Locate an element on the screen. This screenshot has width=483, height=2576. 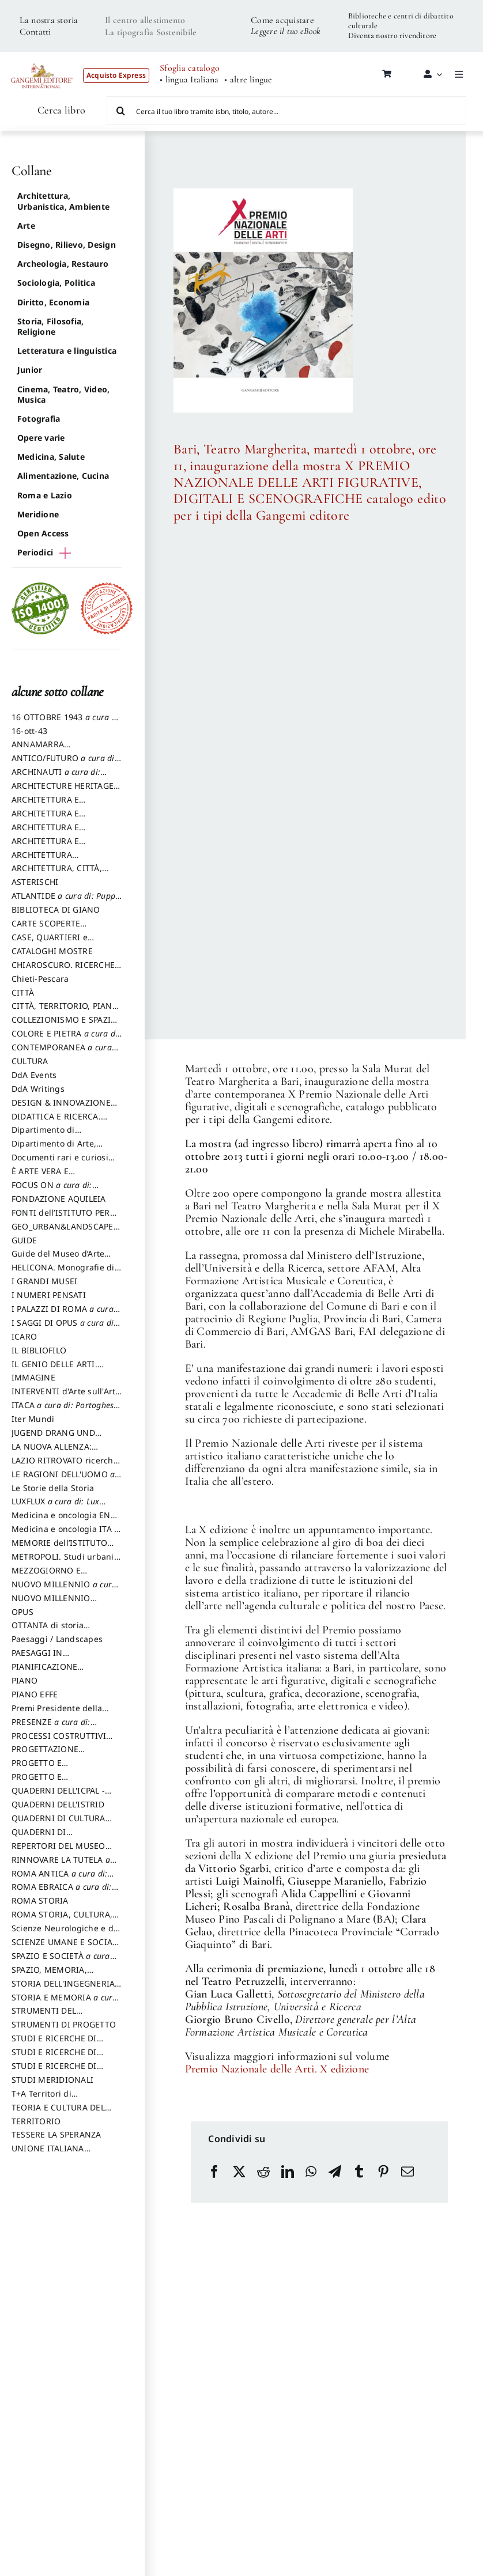
ICARO is located at coordinates (24, 1336).